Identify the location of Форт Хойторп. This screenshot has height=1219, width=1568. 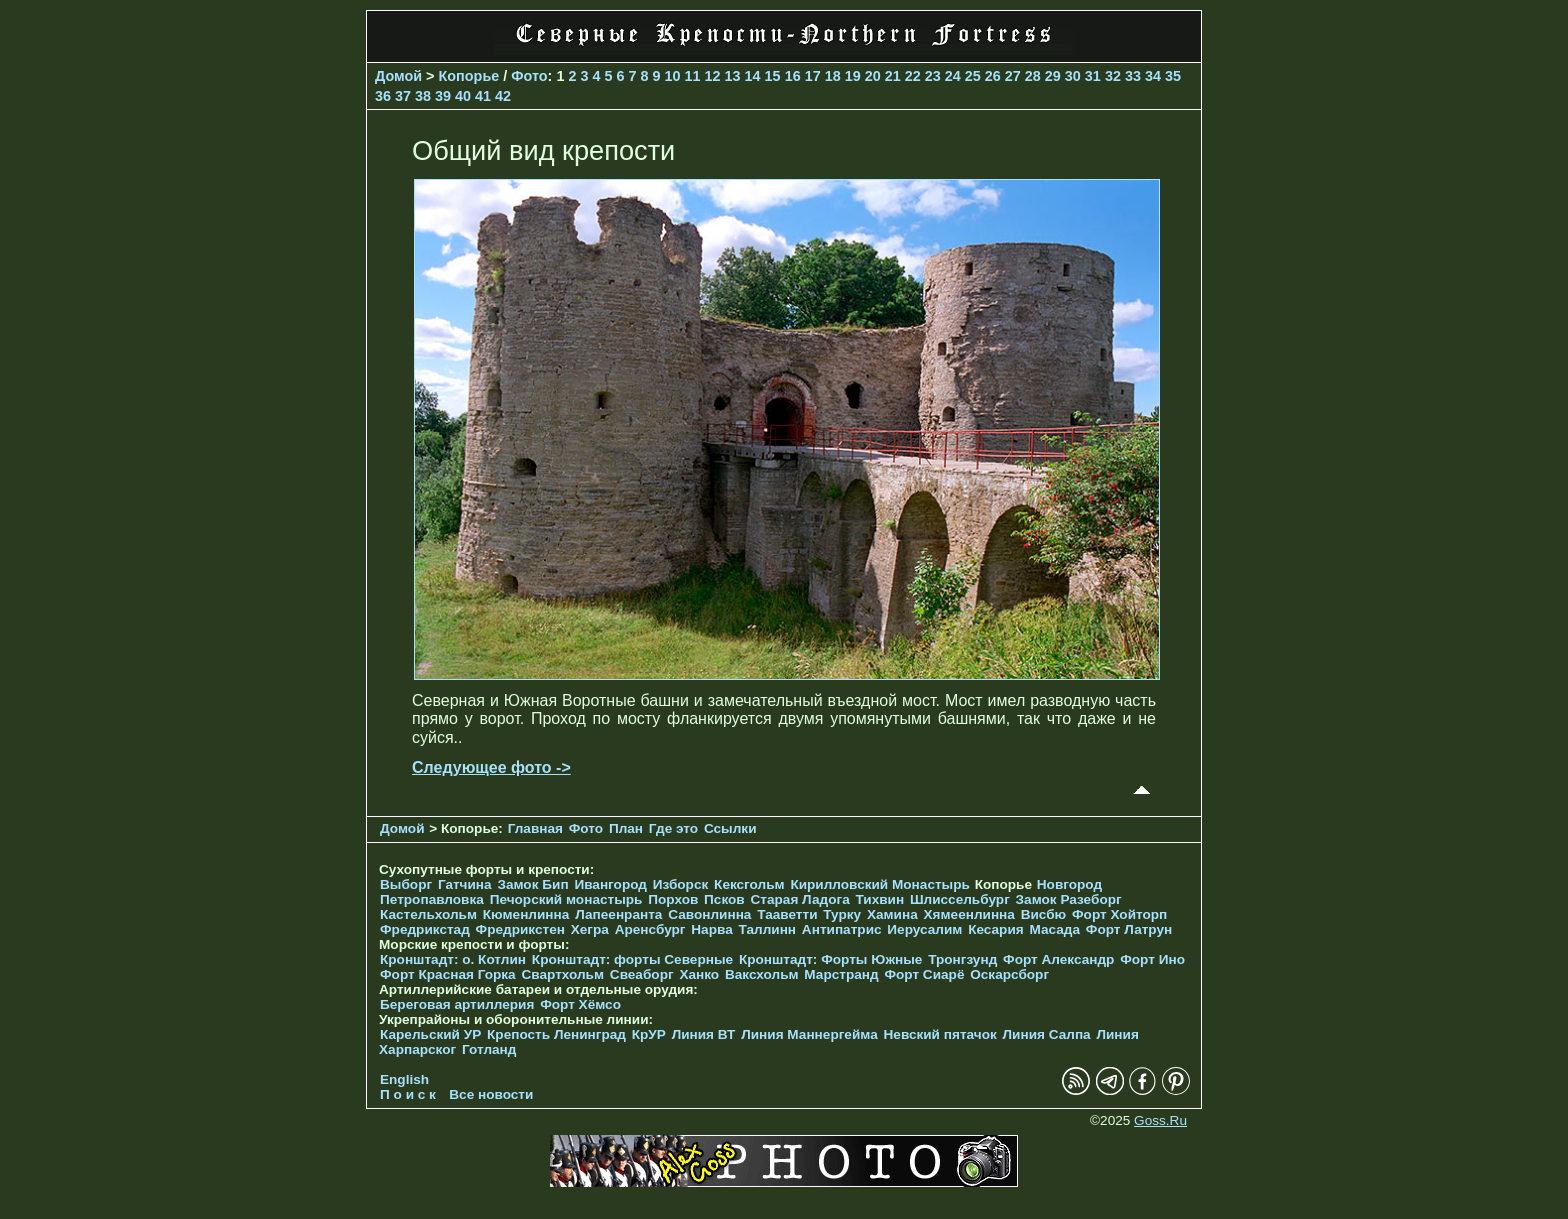
(1119, 914).